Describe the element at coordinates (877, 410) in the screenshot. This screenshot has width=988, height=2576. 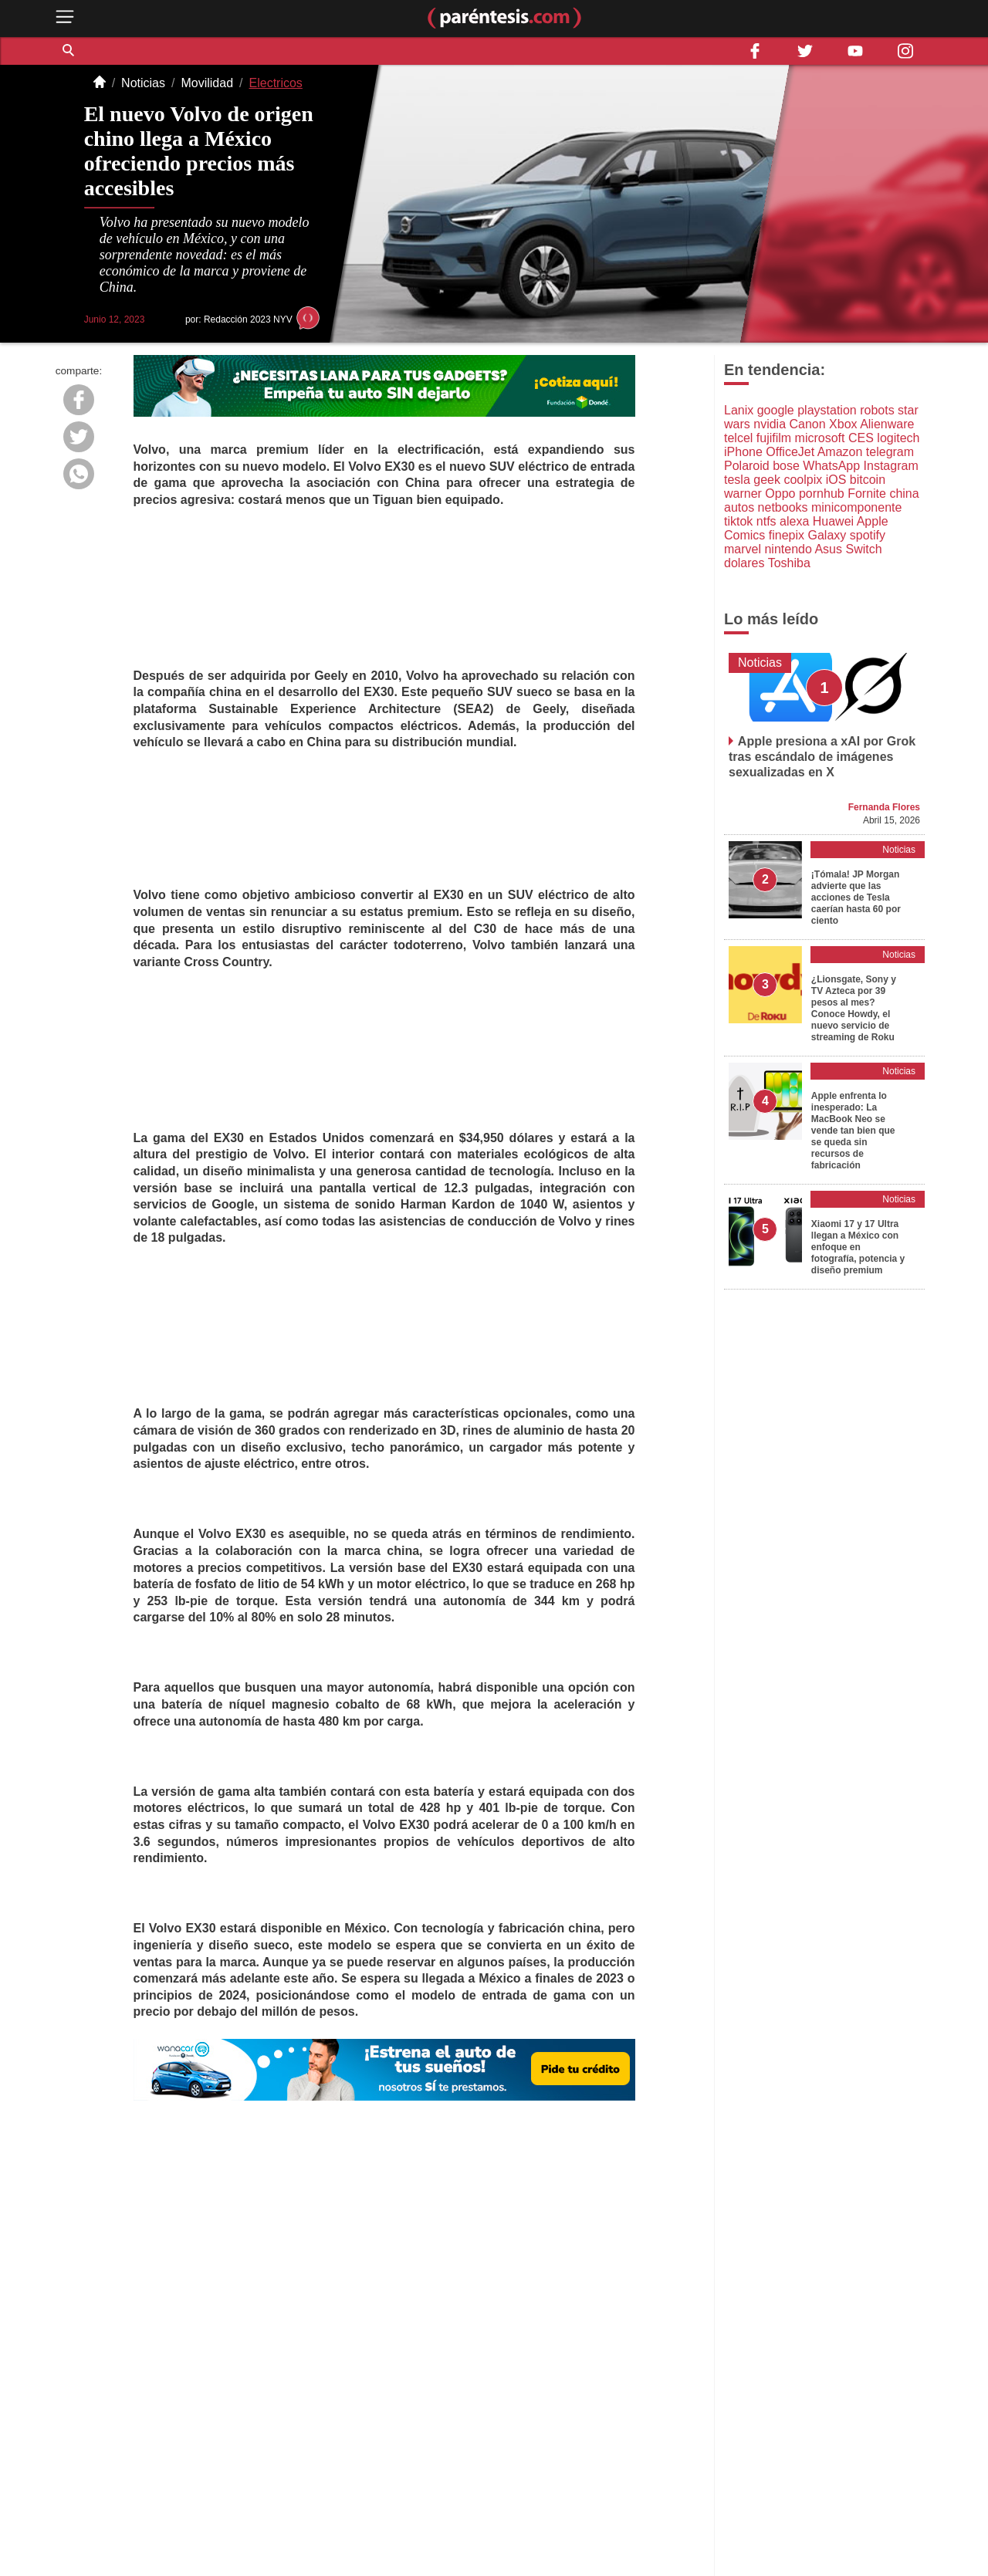
I see `robots` at that location.